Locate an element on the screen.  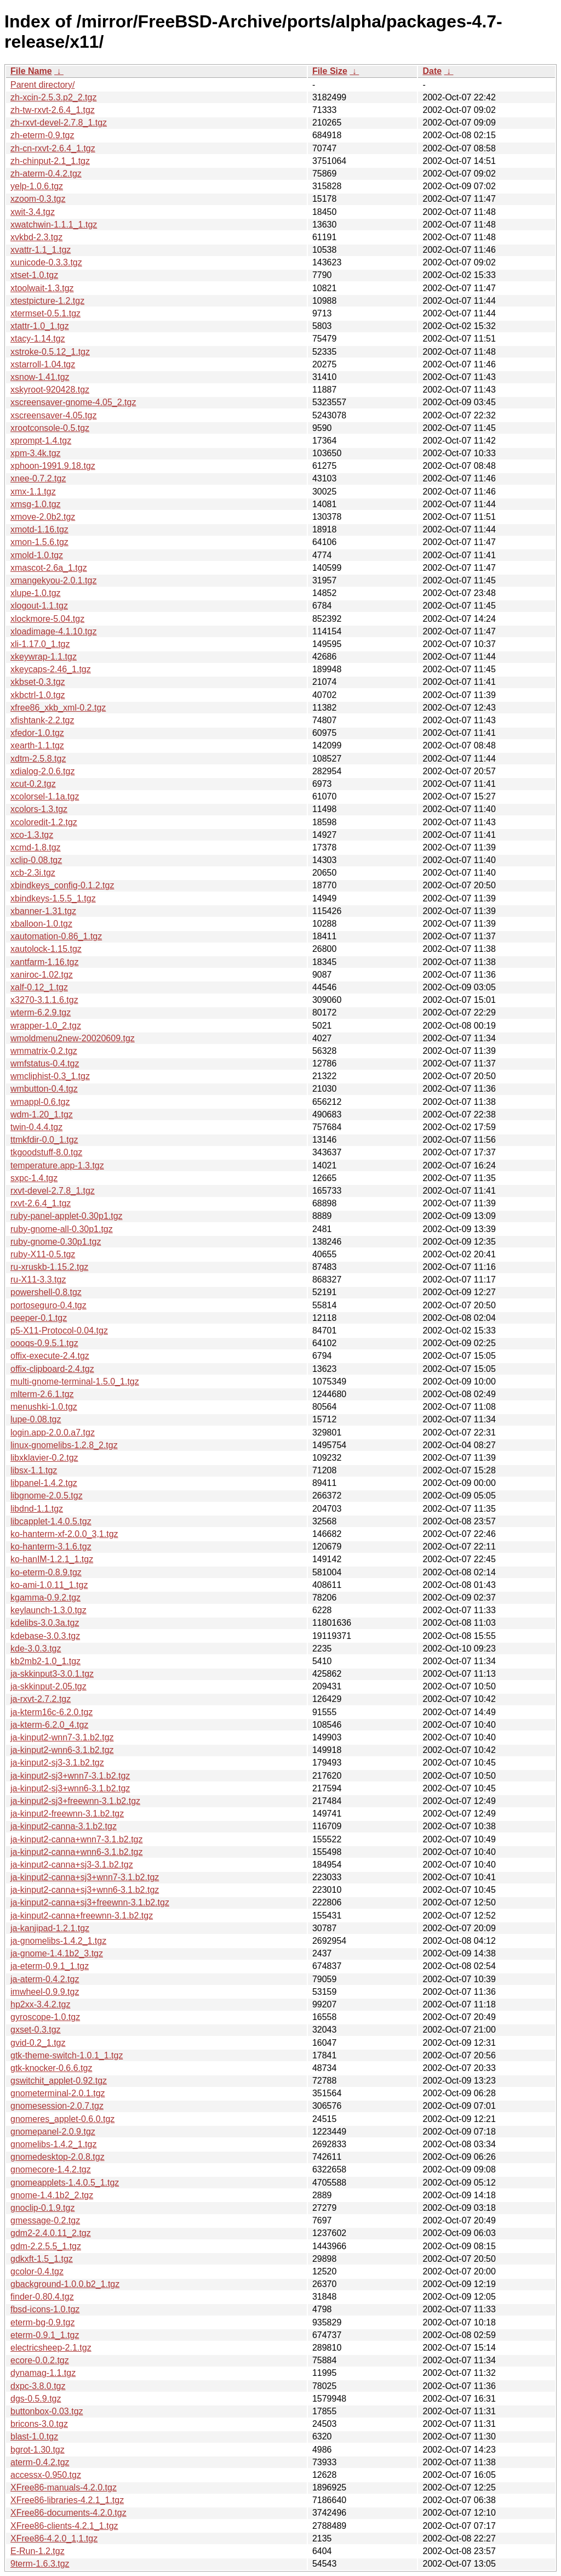
linux-gnomelibs-1.2.8_2.tgz is located at coordinates (64, 1445).